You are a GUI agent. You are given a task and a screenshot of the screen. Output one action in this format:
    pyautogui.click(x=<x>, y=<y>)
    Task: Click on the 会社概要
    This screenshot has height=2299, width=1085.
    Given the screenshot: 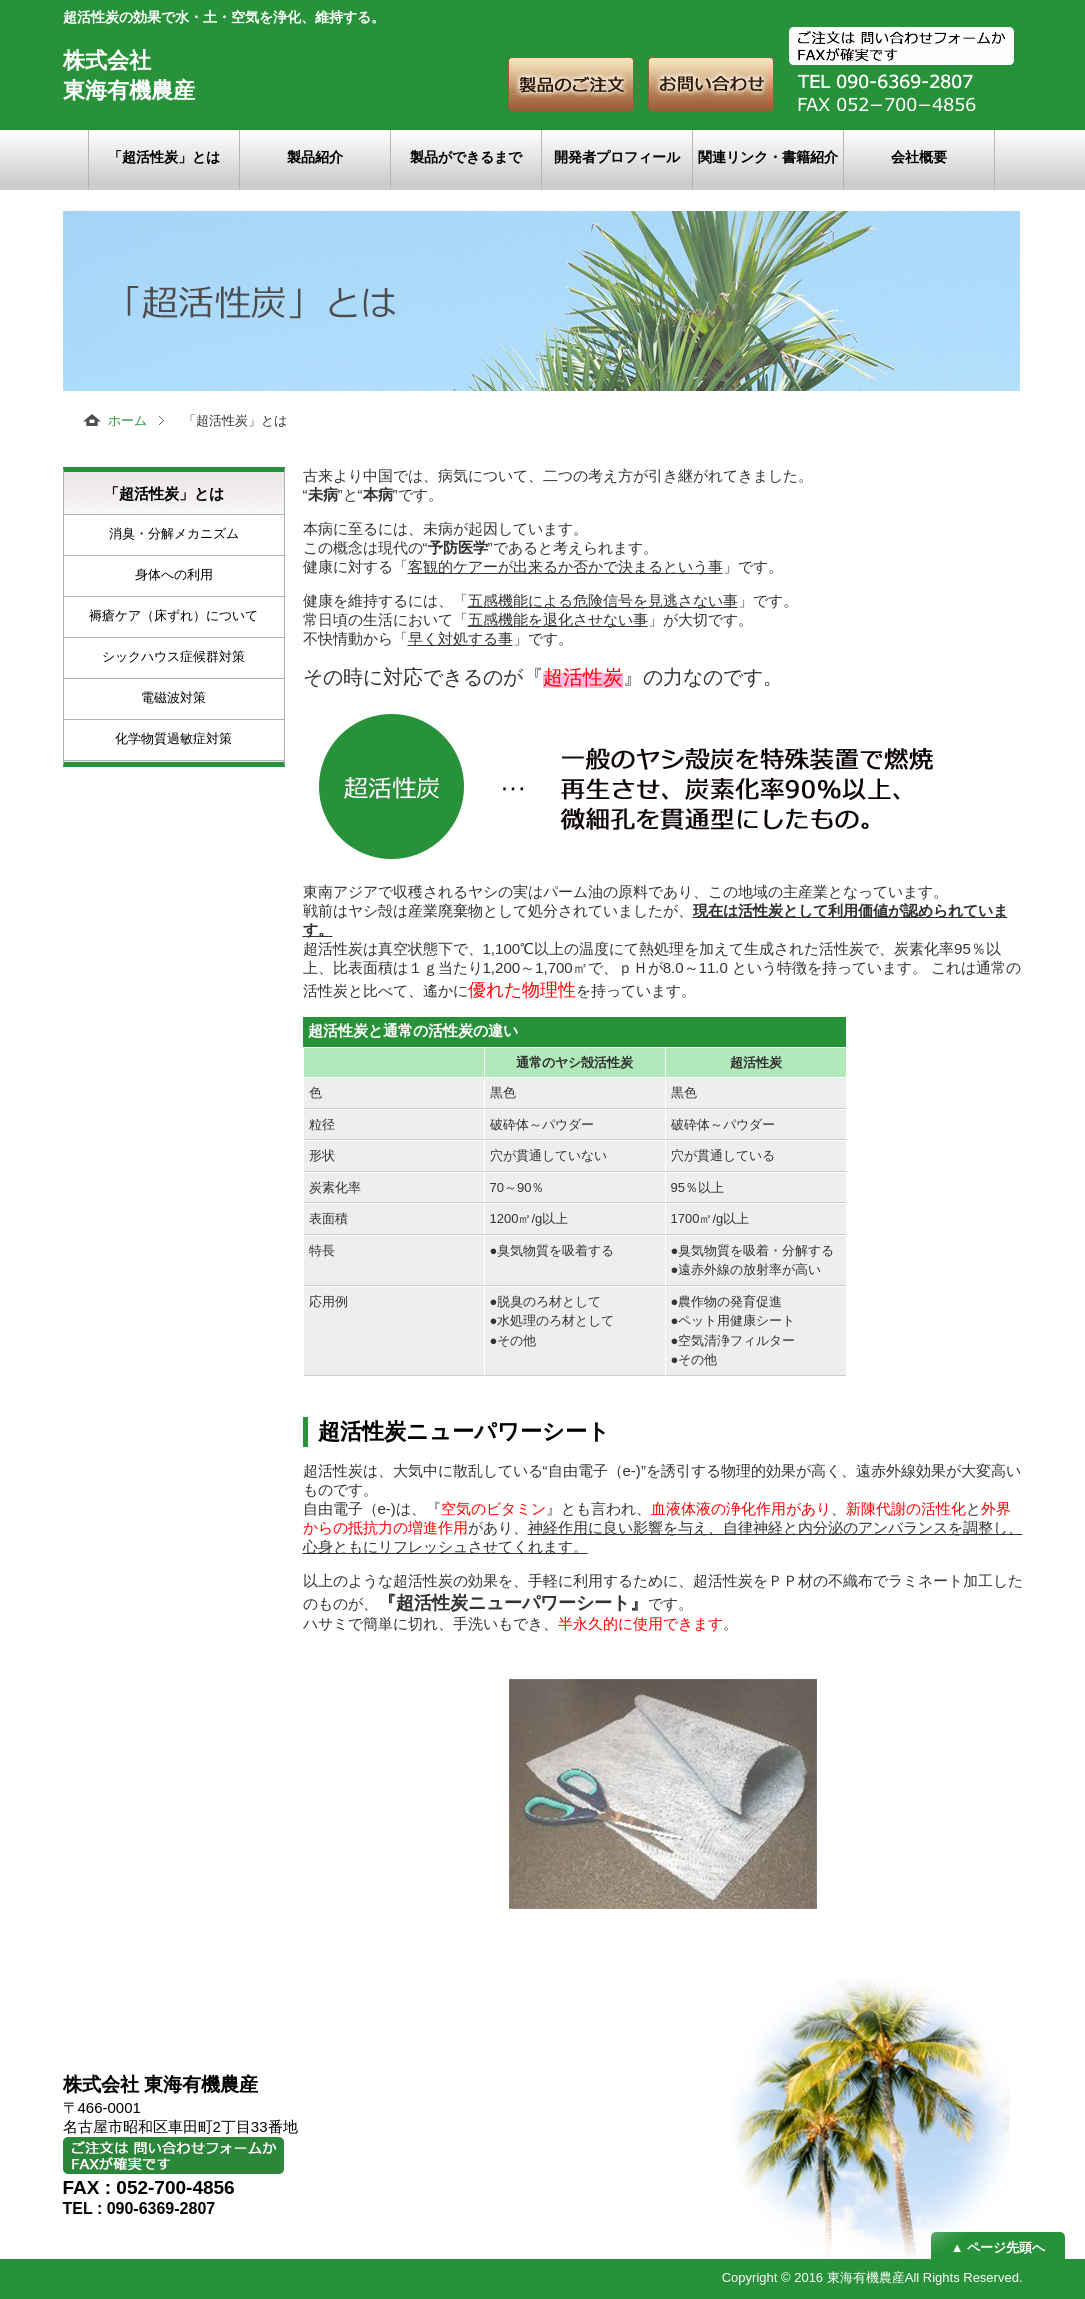 What is the action you would take?
    pyautogui.click(x=919, y=157)
    